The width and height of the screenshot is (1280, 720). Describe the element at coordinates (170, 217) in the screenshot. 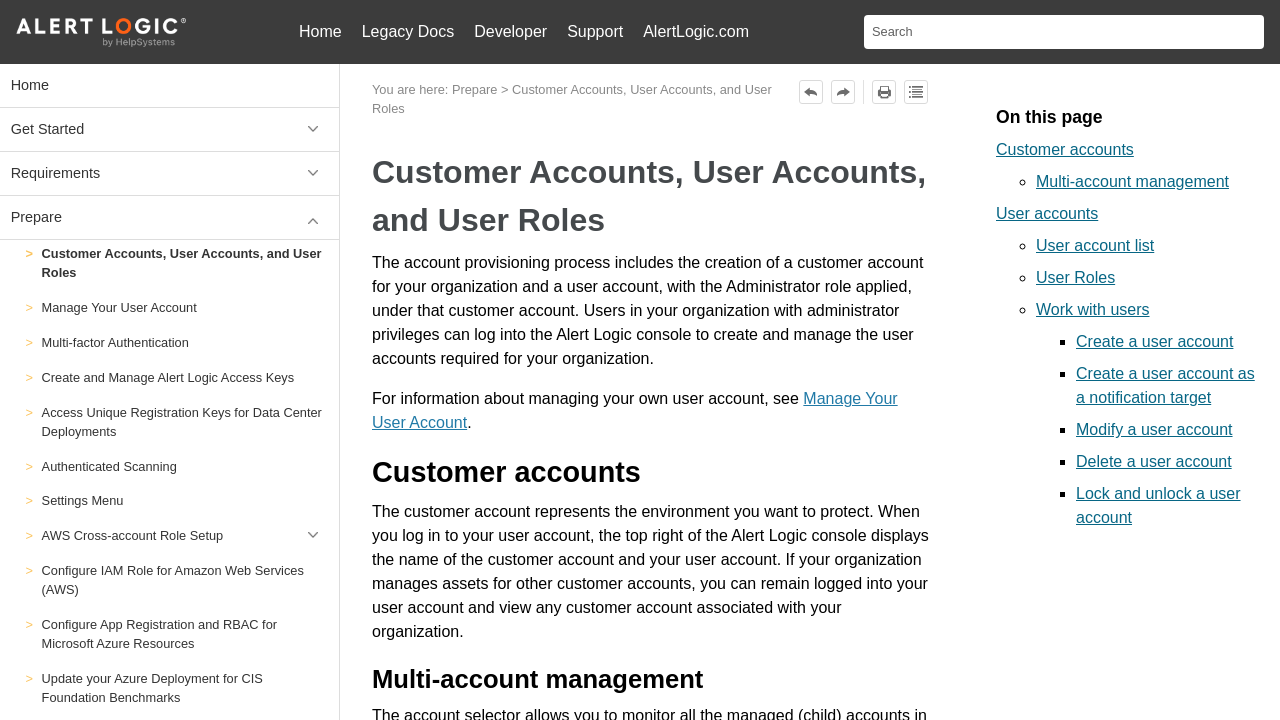

I see `Prepare [button]` at that location.